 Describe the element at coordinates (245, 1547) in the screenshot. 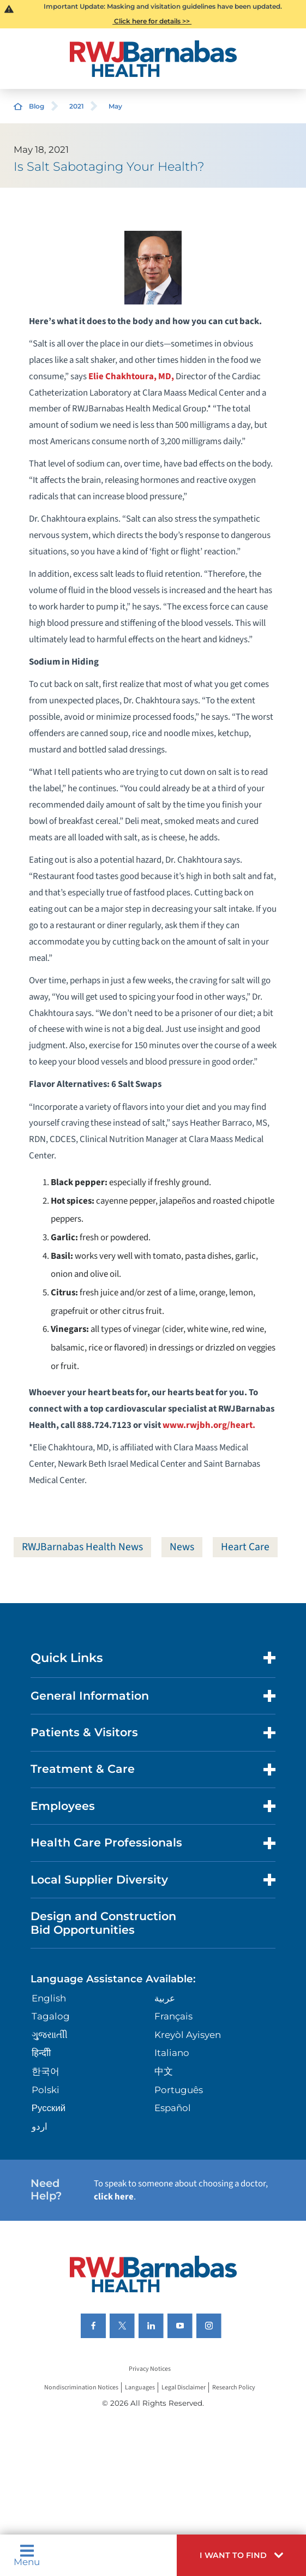

I see `Heart Care` at that location.